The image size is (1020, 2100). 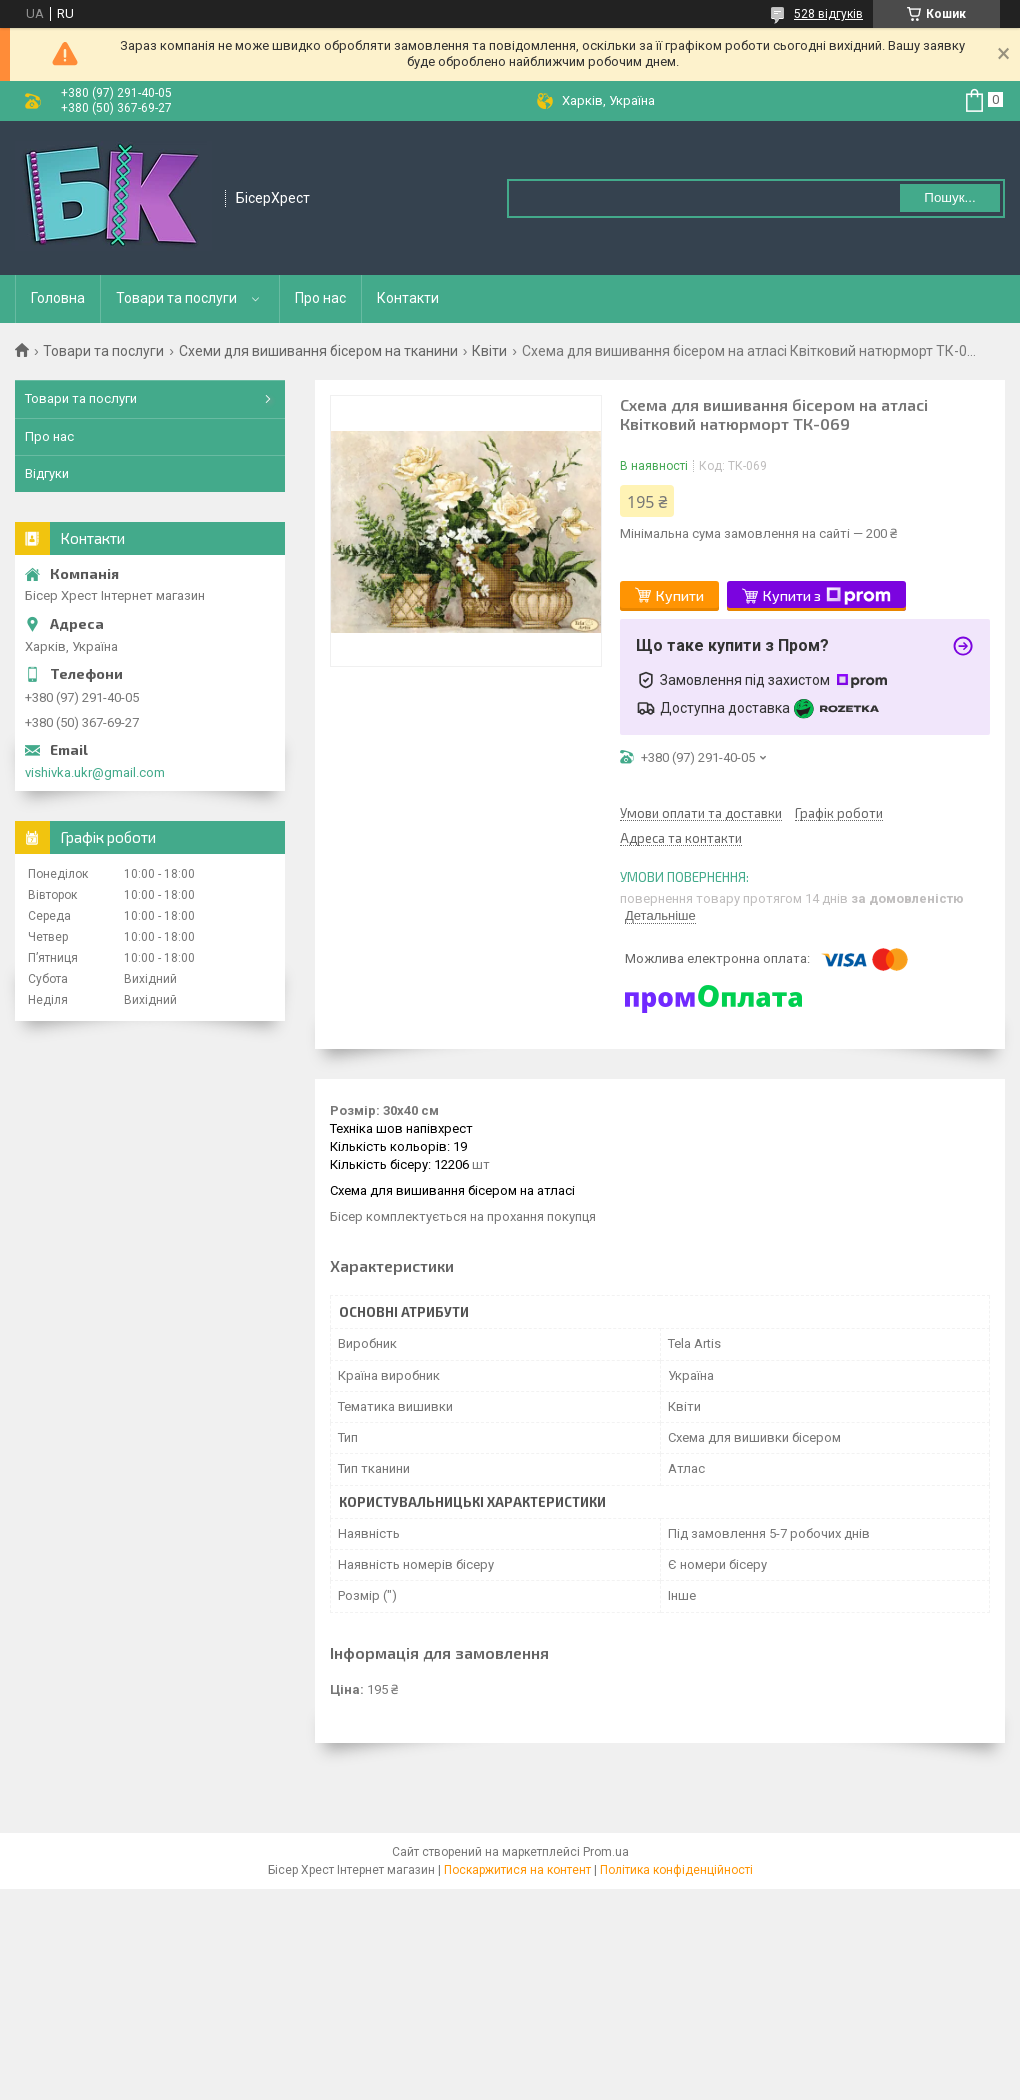 What do you see at coordinates (176, 298) in the screenshot?
I see `Товари та послуги` at bounding box center [176, 298].